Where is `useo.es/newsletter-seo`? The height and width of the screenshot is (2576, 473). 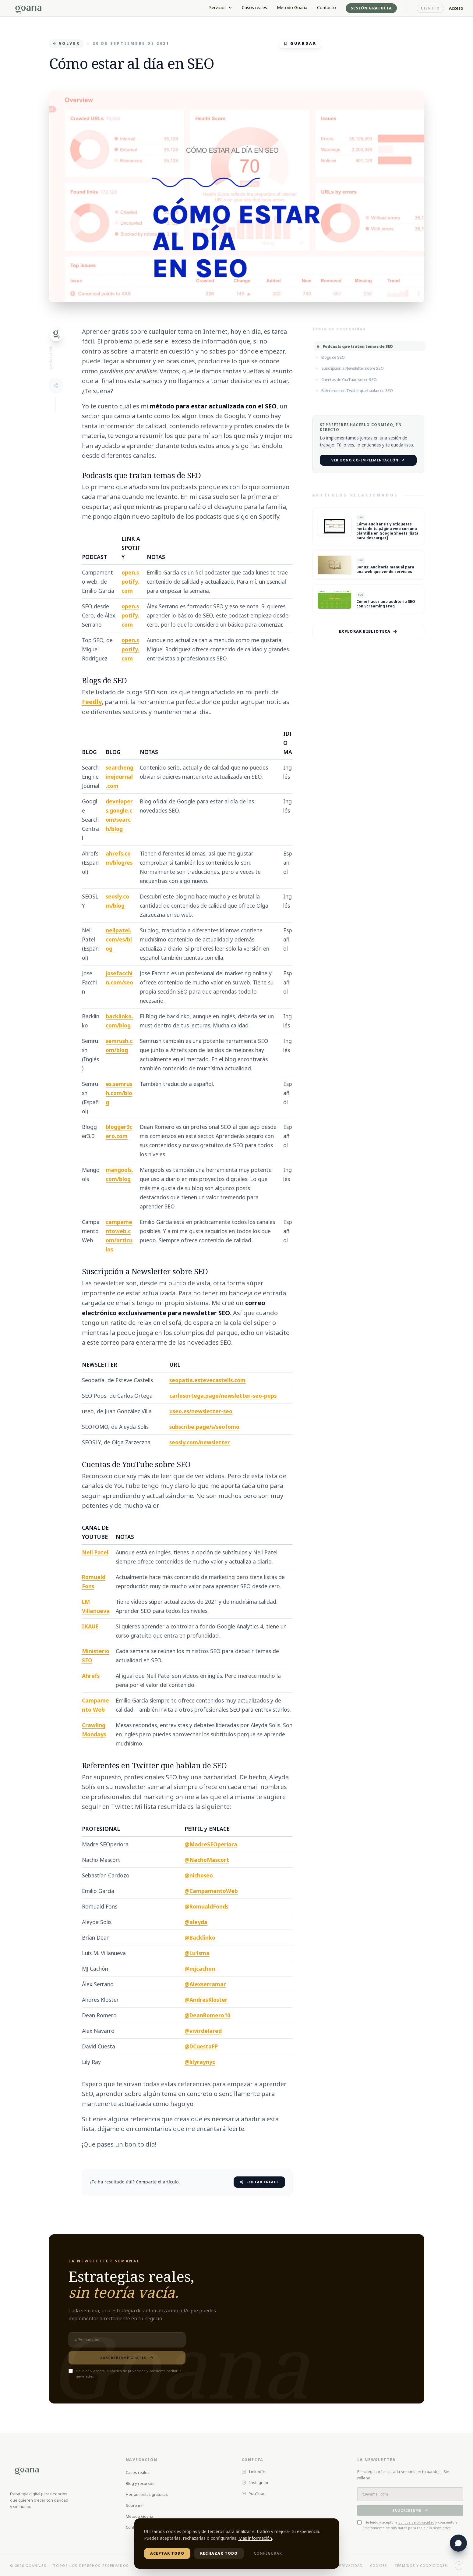
useo.es/newsletter-seo is located at coordinates (200, 1411).